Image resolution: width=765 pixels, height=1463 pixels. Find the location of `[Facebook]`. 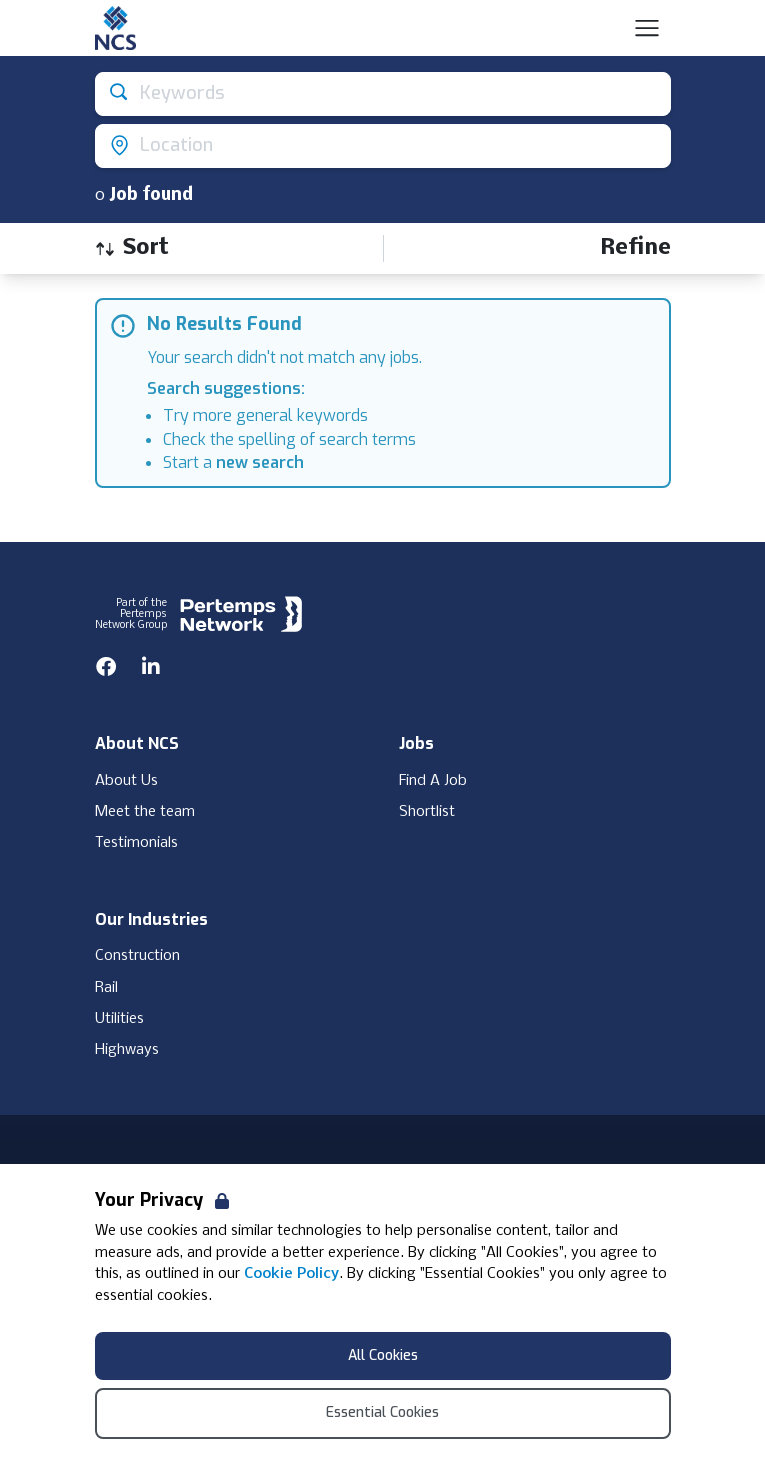

[Facebook] is located at coordinates (106, 667).